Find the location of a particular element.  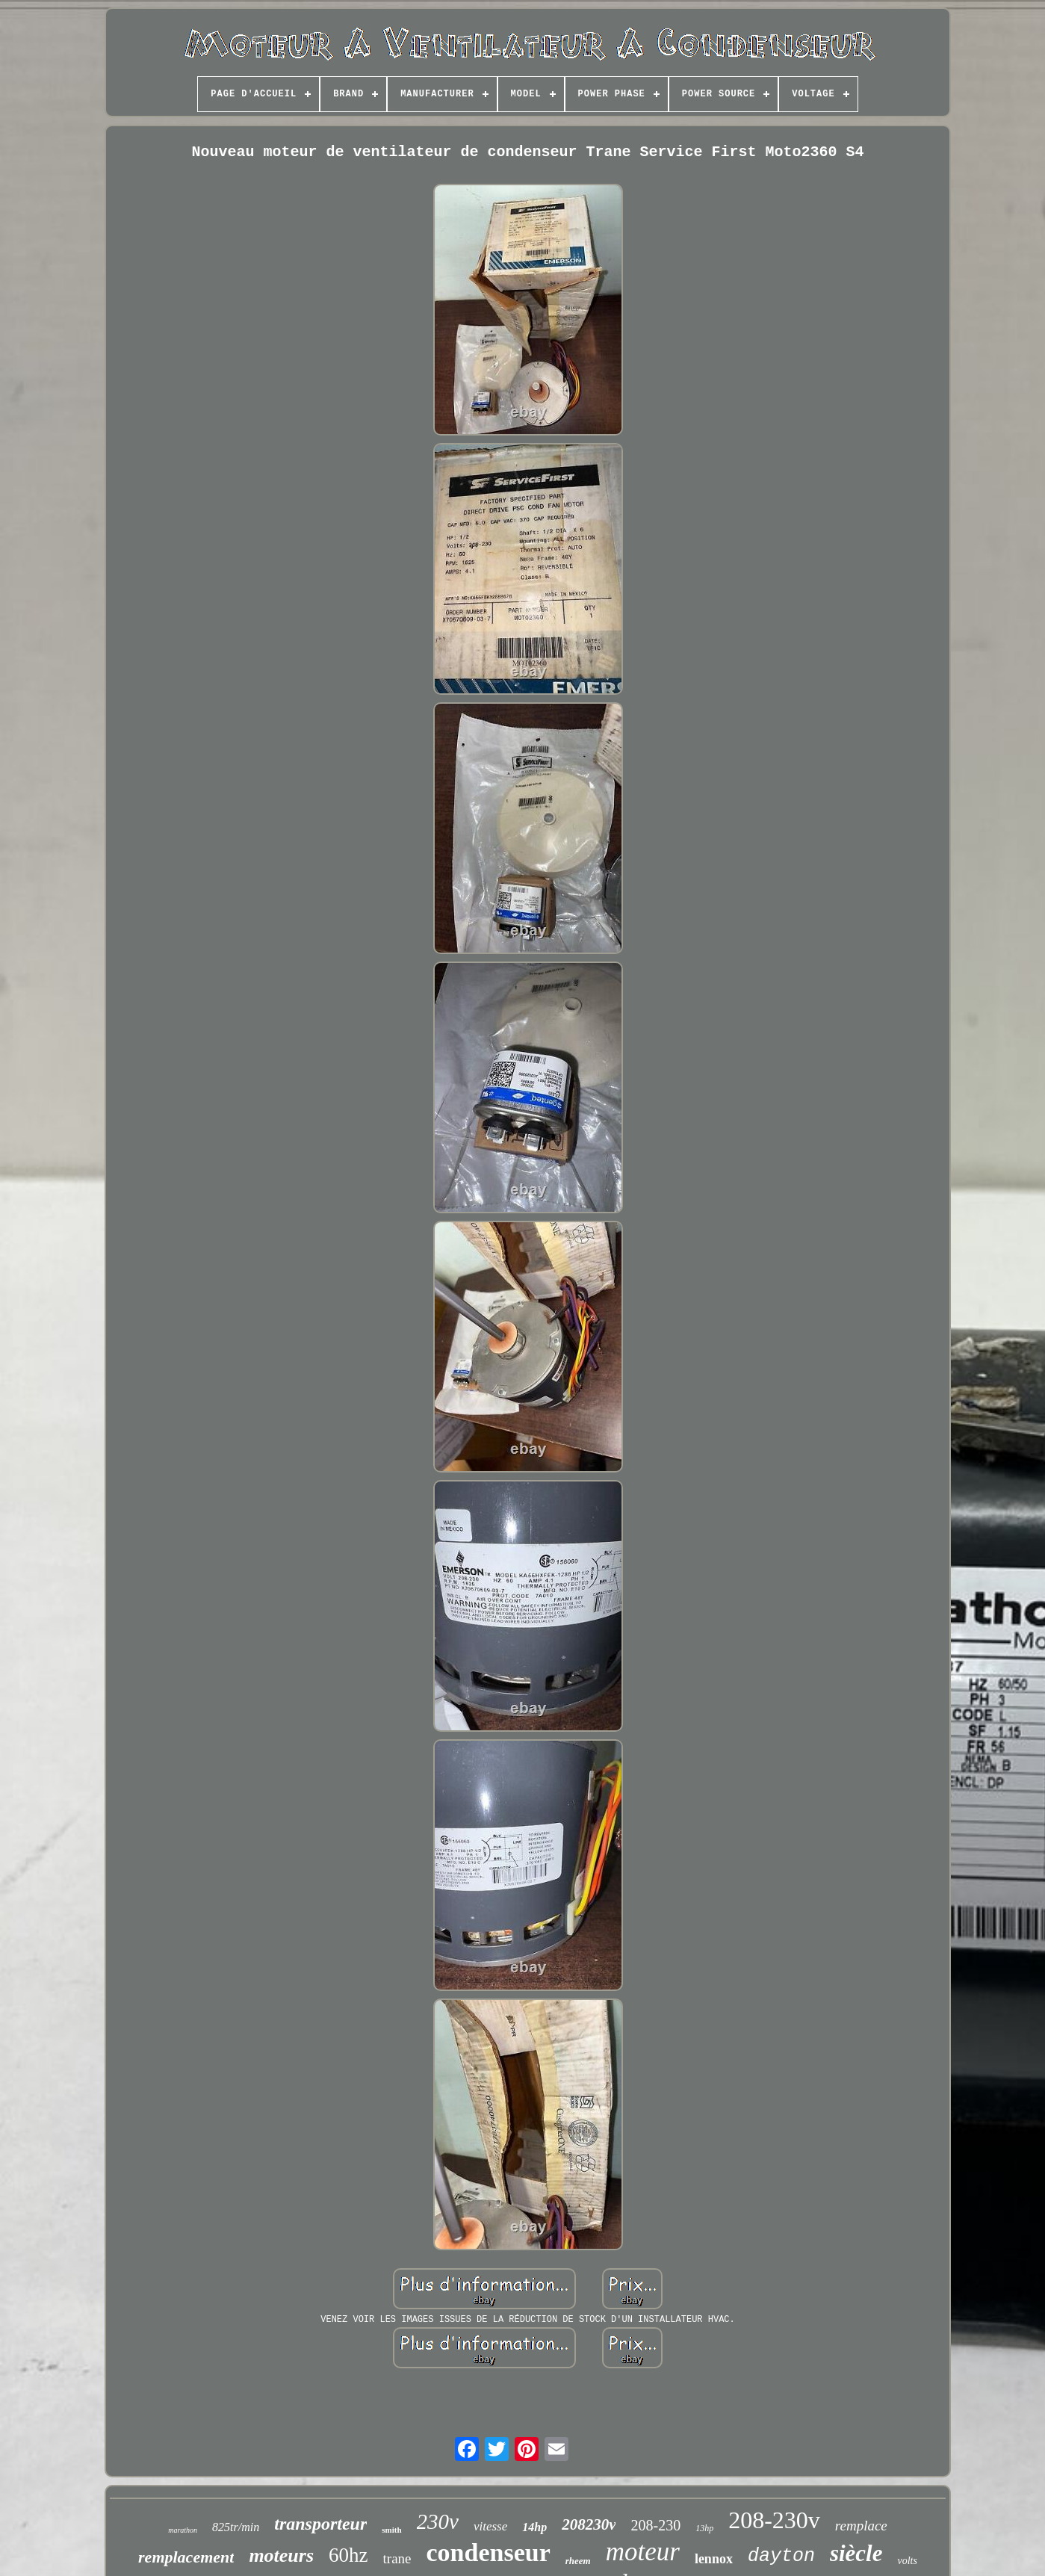

marathon is located at coordinates (182, 2530).